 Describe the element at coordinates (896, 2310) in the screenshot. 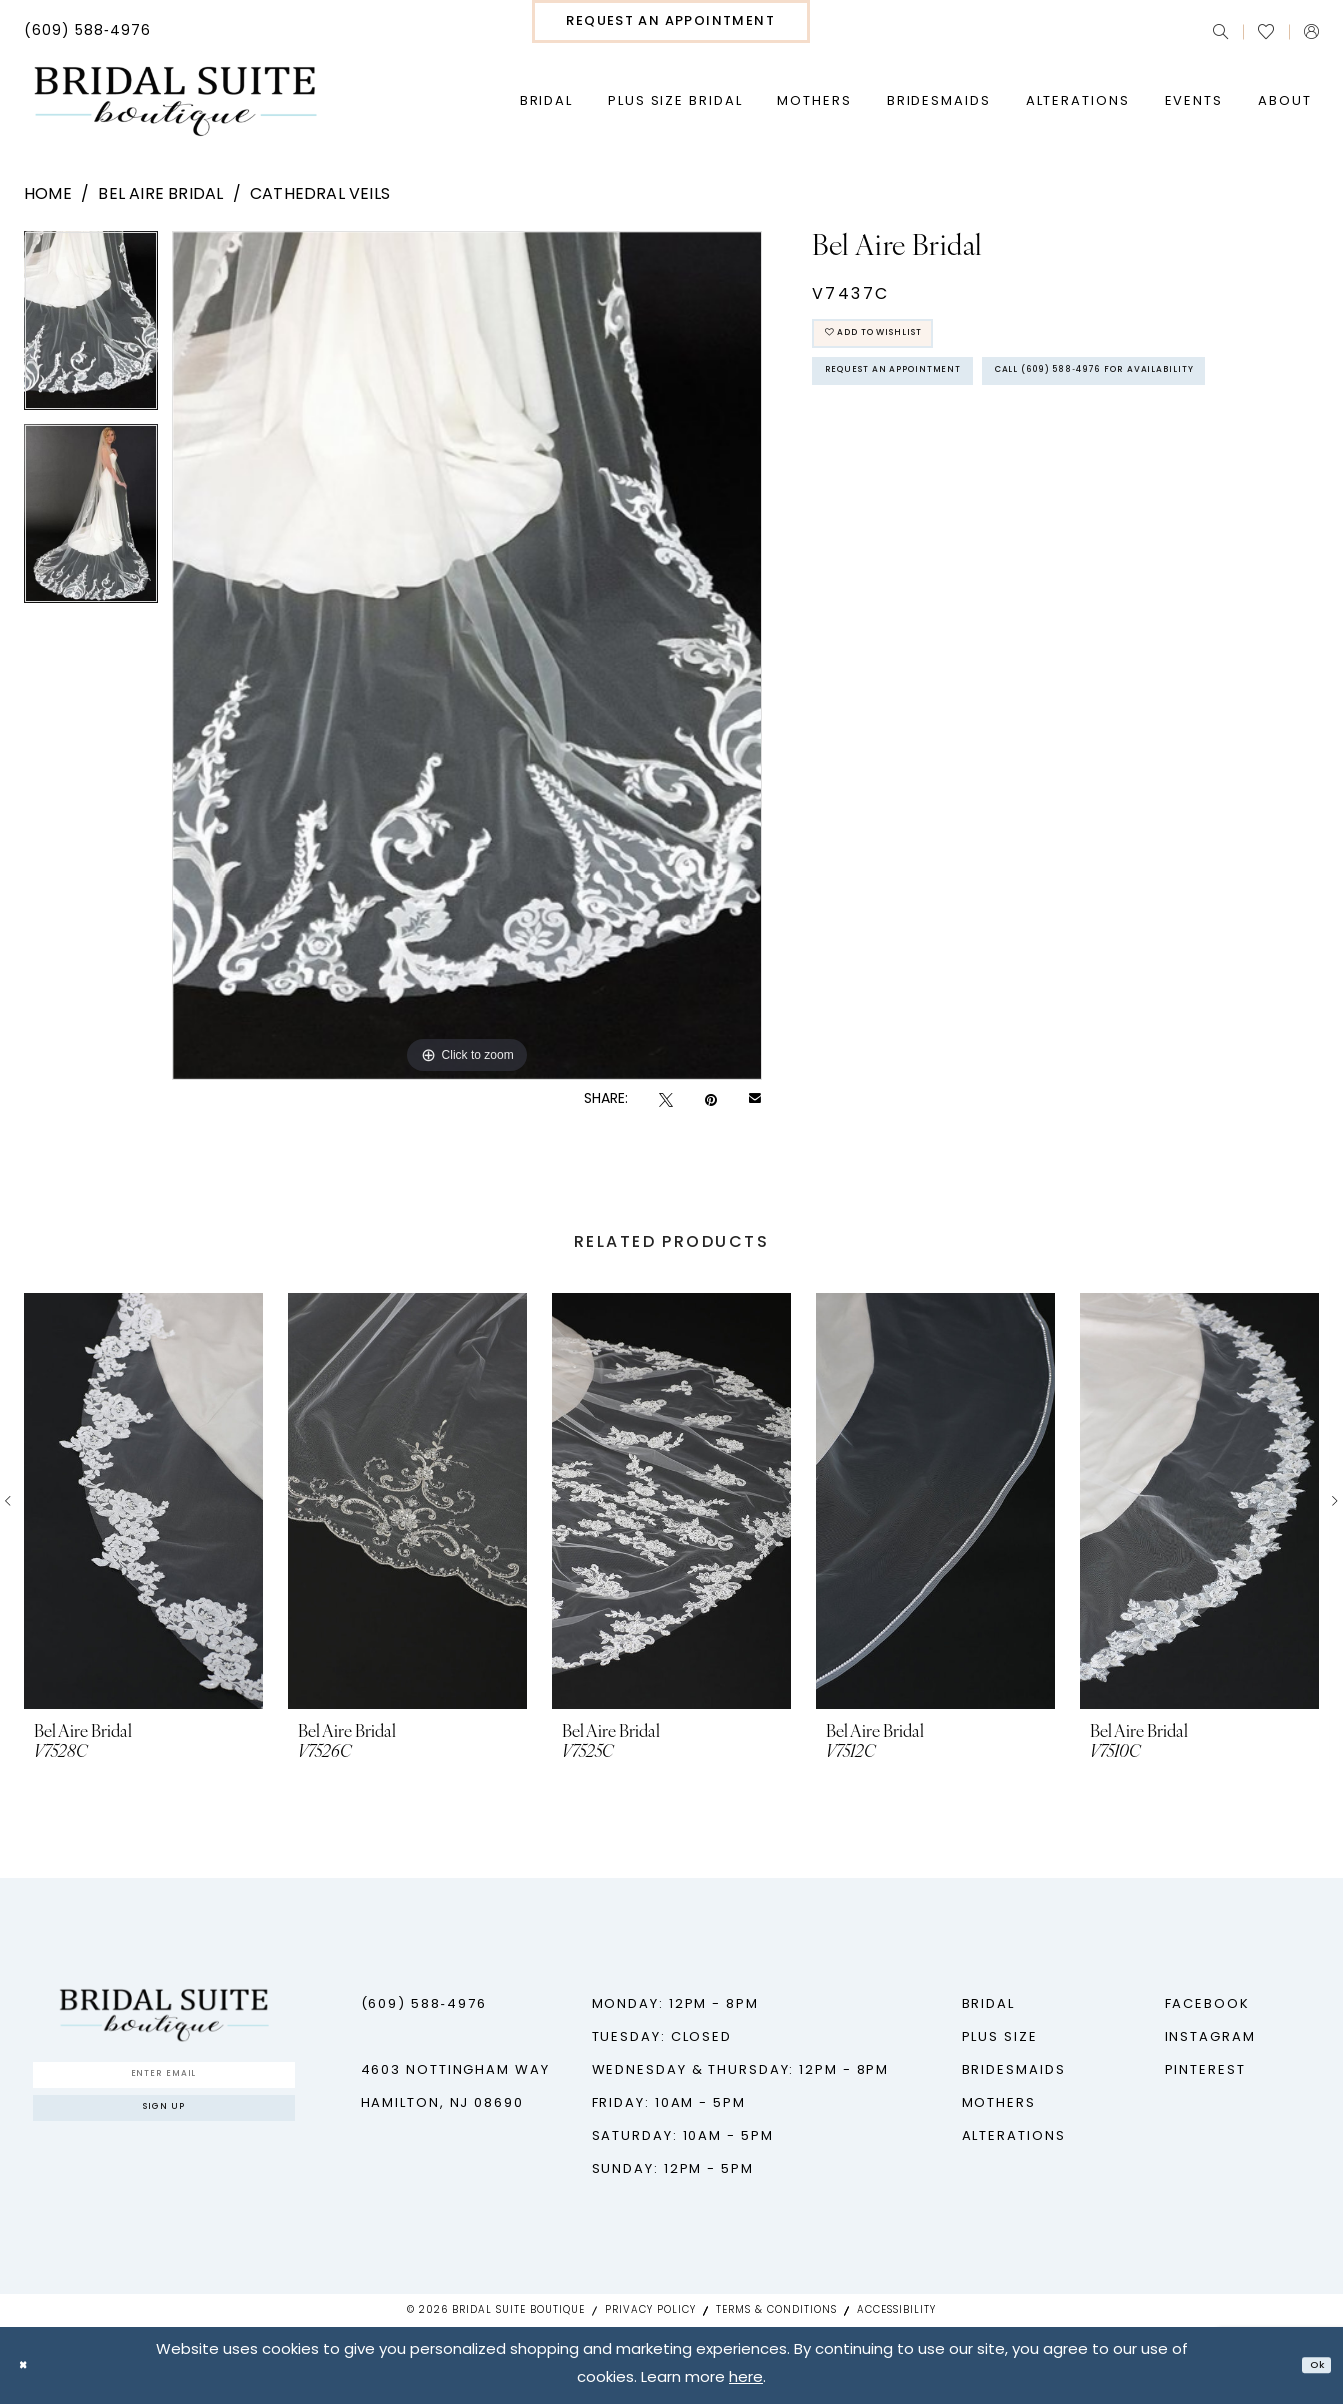

I see `Accessibility` at that location.